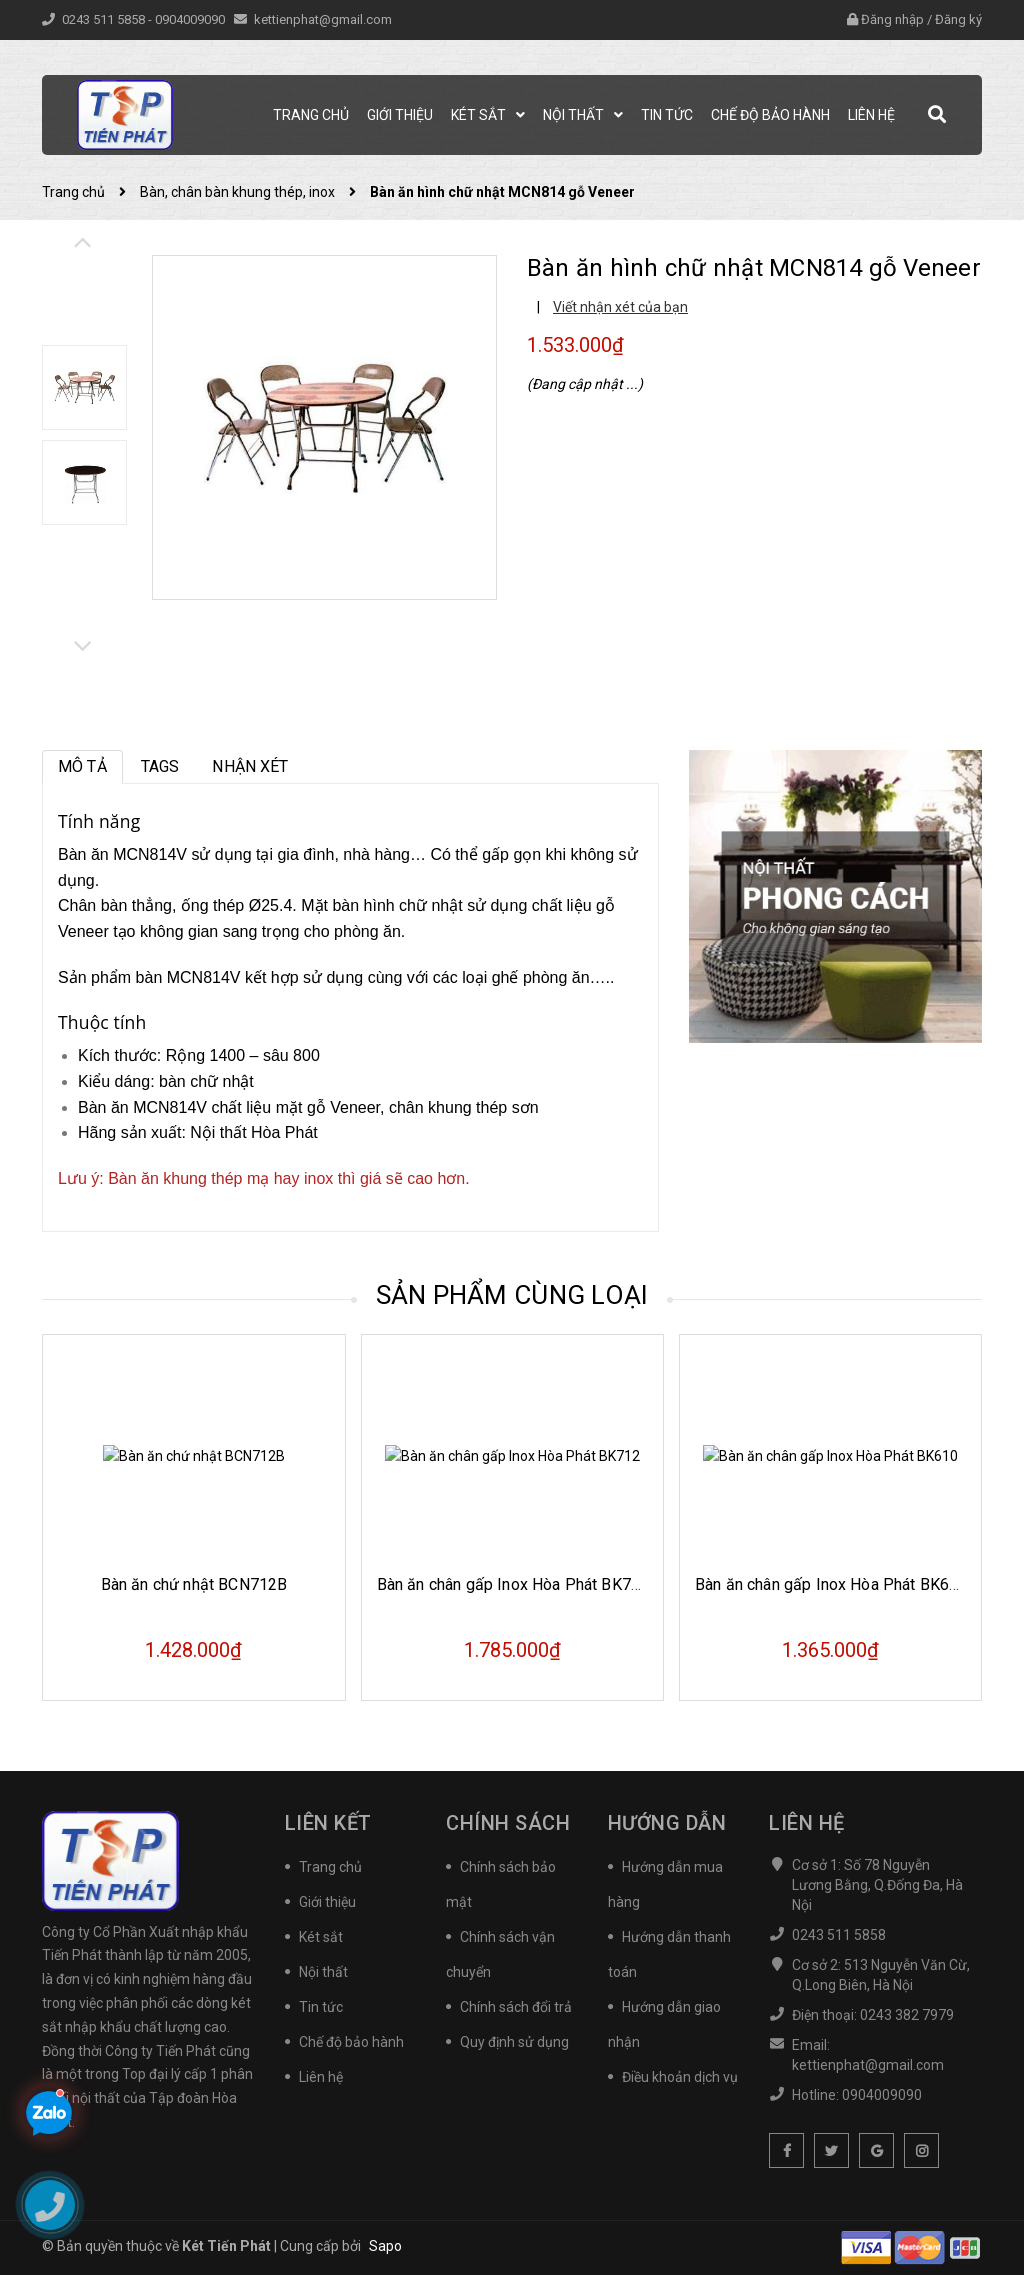  What do you see at coordinates (105, 19) in the screenshot?
I see `0243 511 5858` at bounding box center [105, 19].